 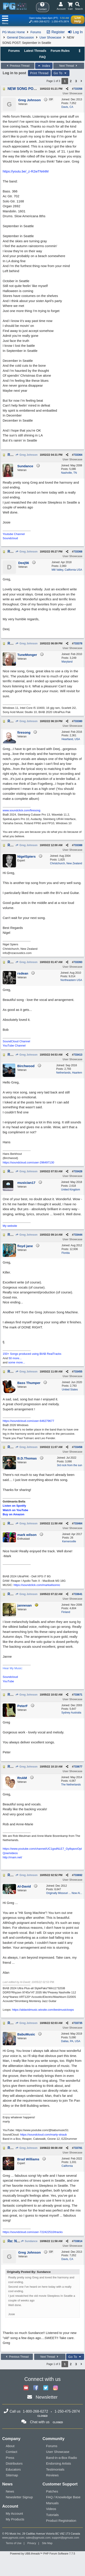 I want to click on Site Map, so click(x=47, y=2543).